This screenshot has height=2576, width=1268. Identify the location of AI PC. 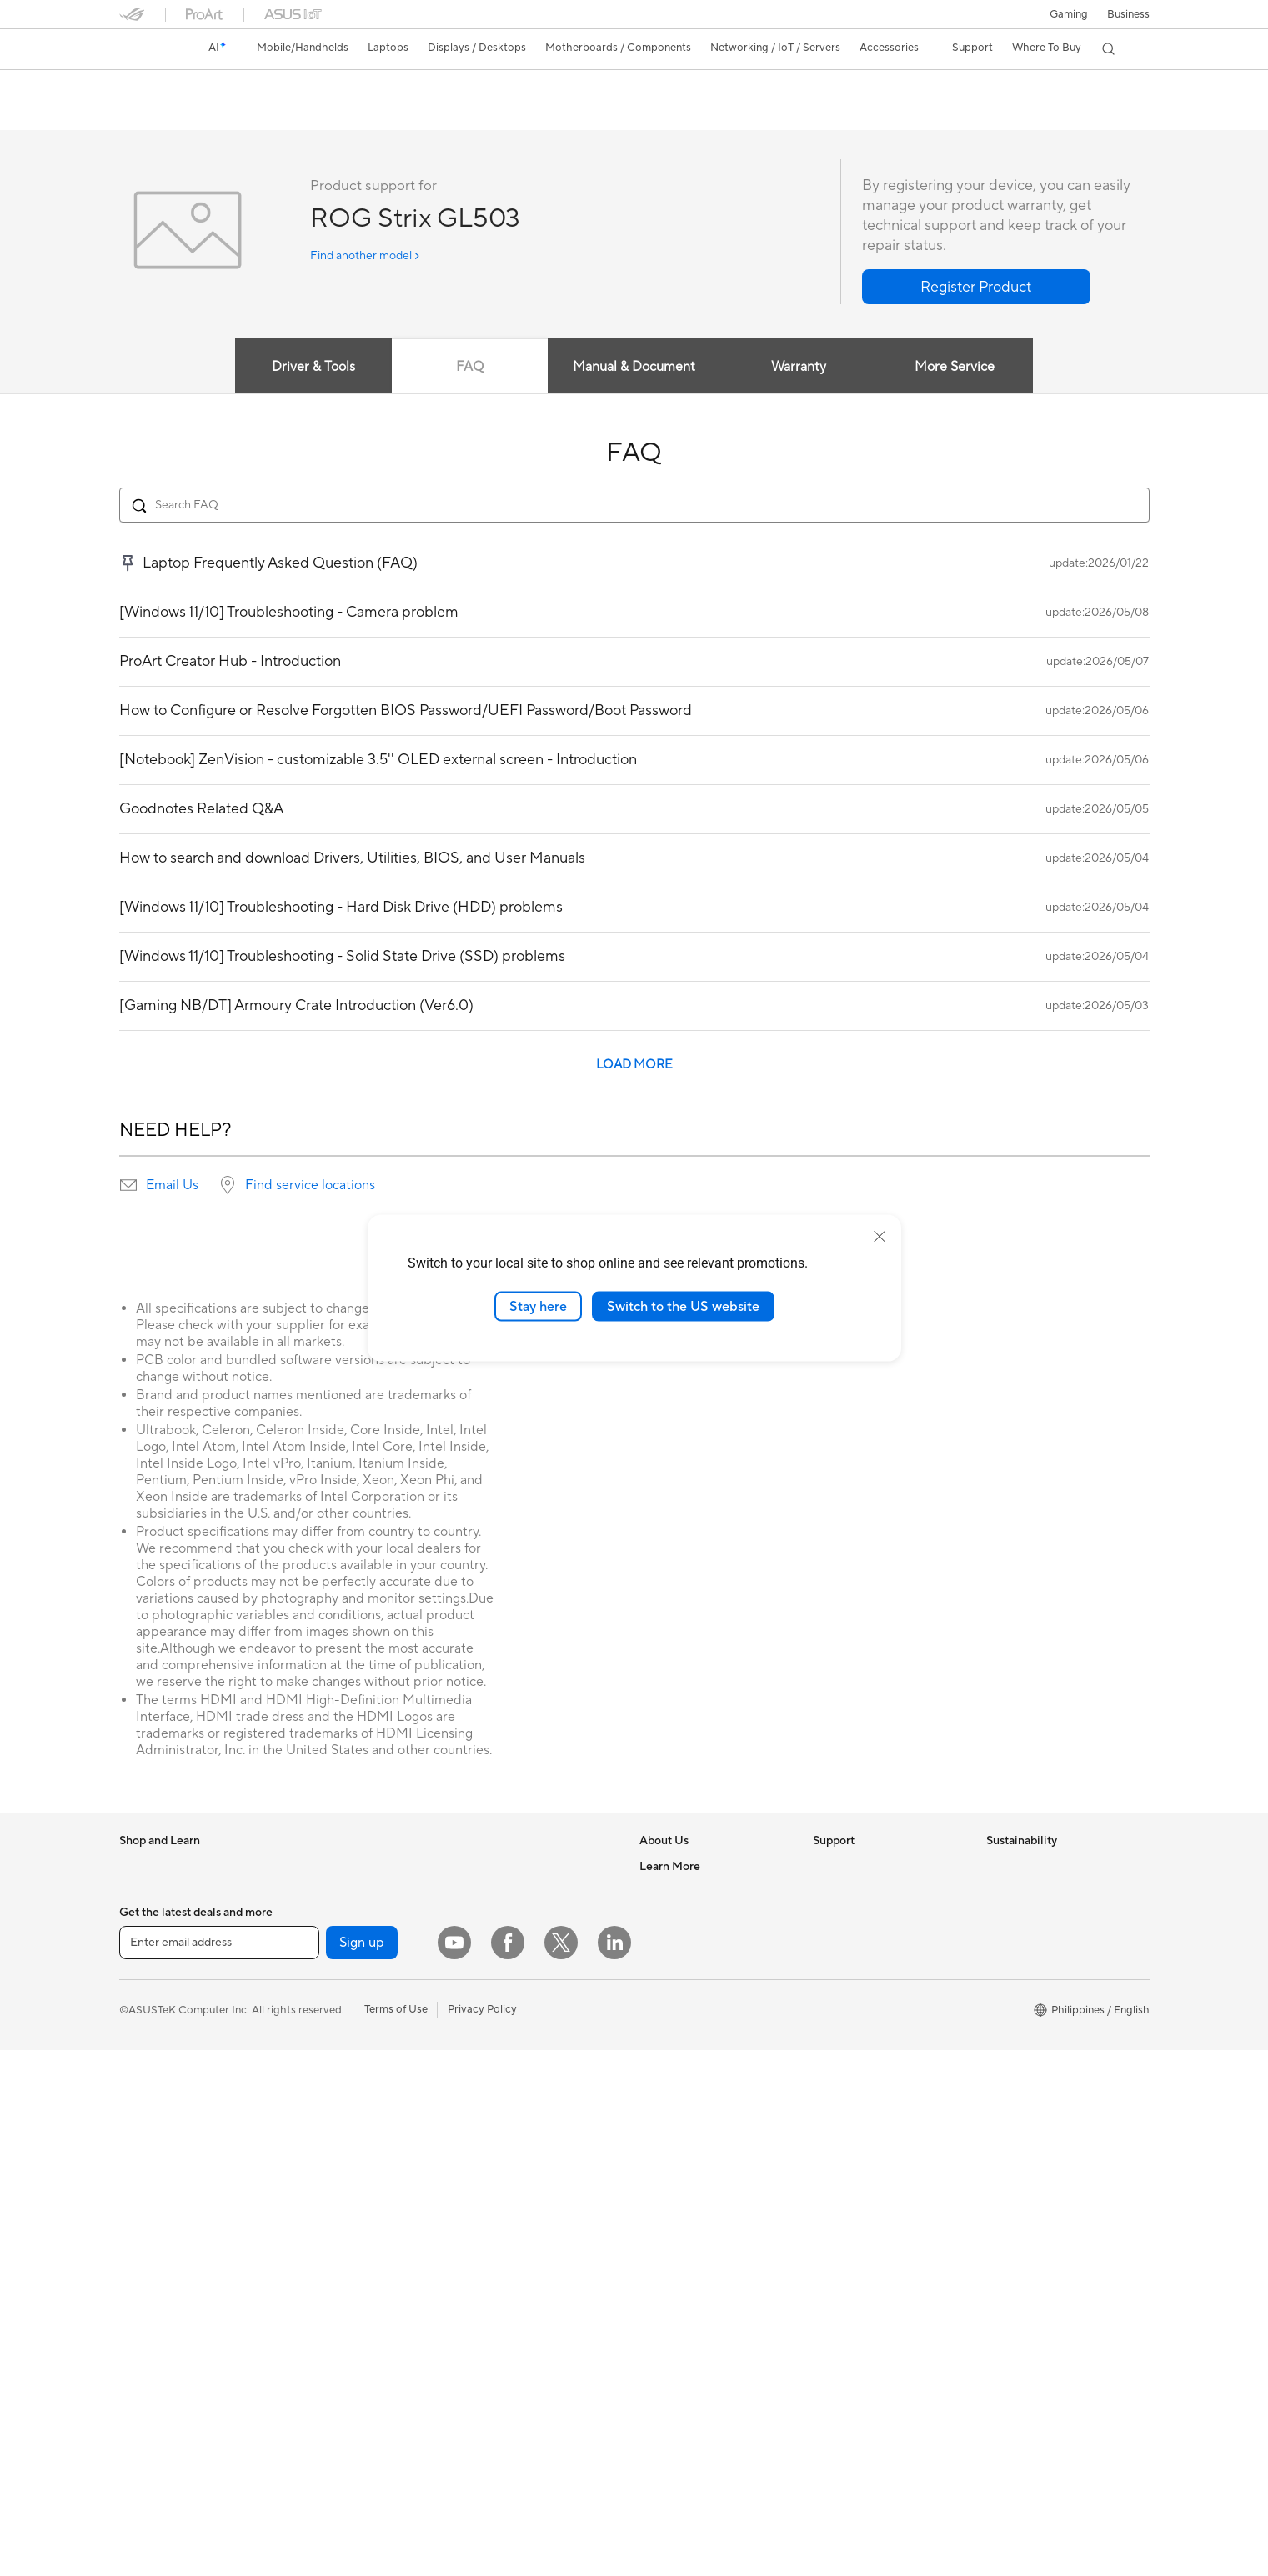
(653, 2142).